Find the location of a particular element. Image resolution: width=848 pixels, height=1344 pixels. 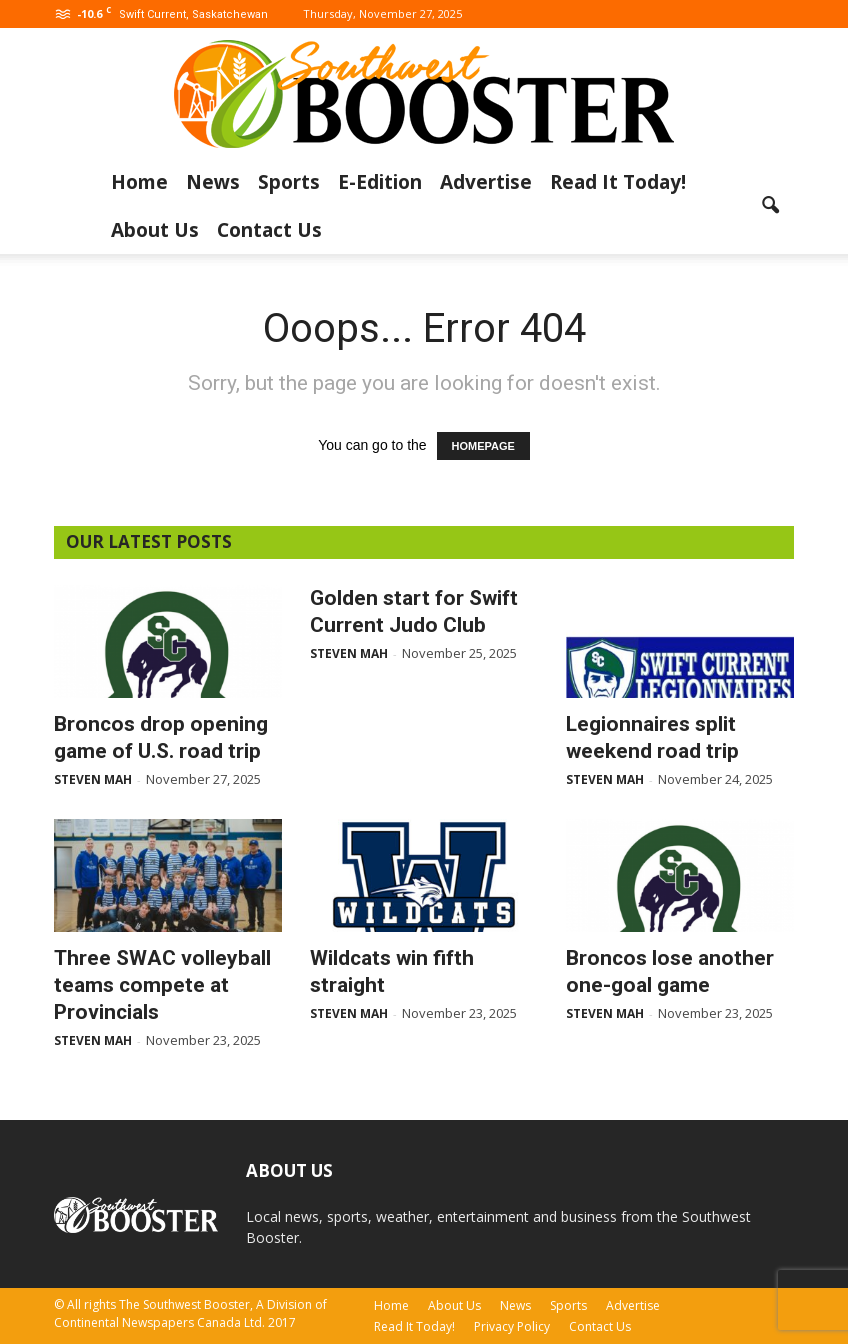

HOMEPAGE is located at coordinates (483, 446).